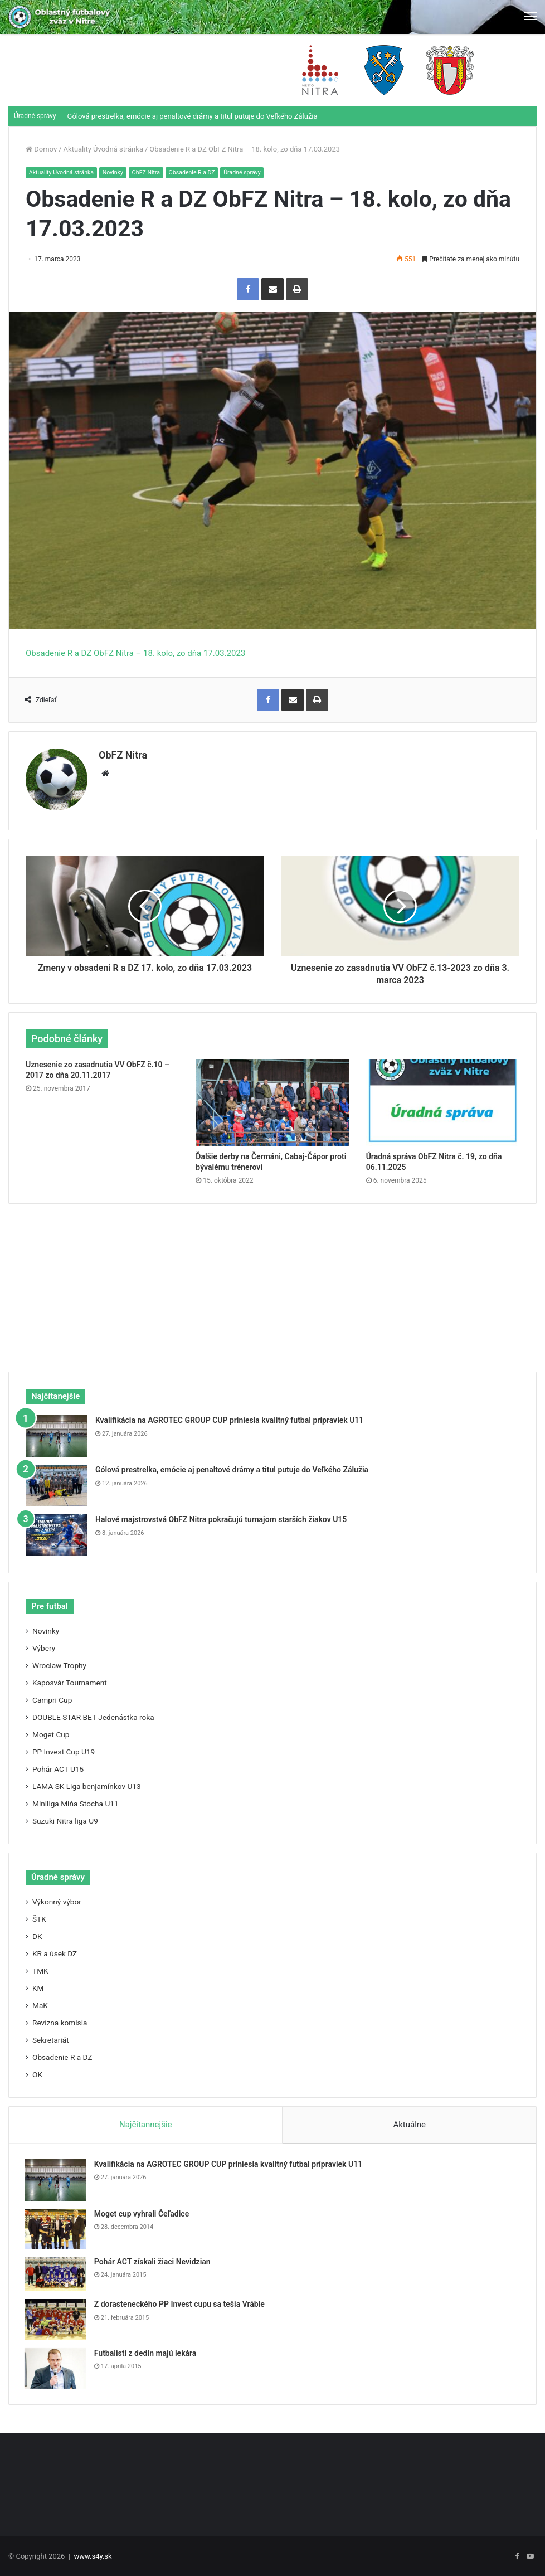 The height and width of the screenshot is (2576, 545). Describe the element at coordinates (54, 1950) in the screenshot. I see `KR a úsek DZ` at that location.